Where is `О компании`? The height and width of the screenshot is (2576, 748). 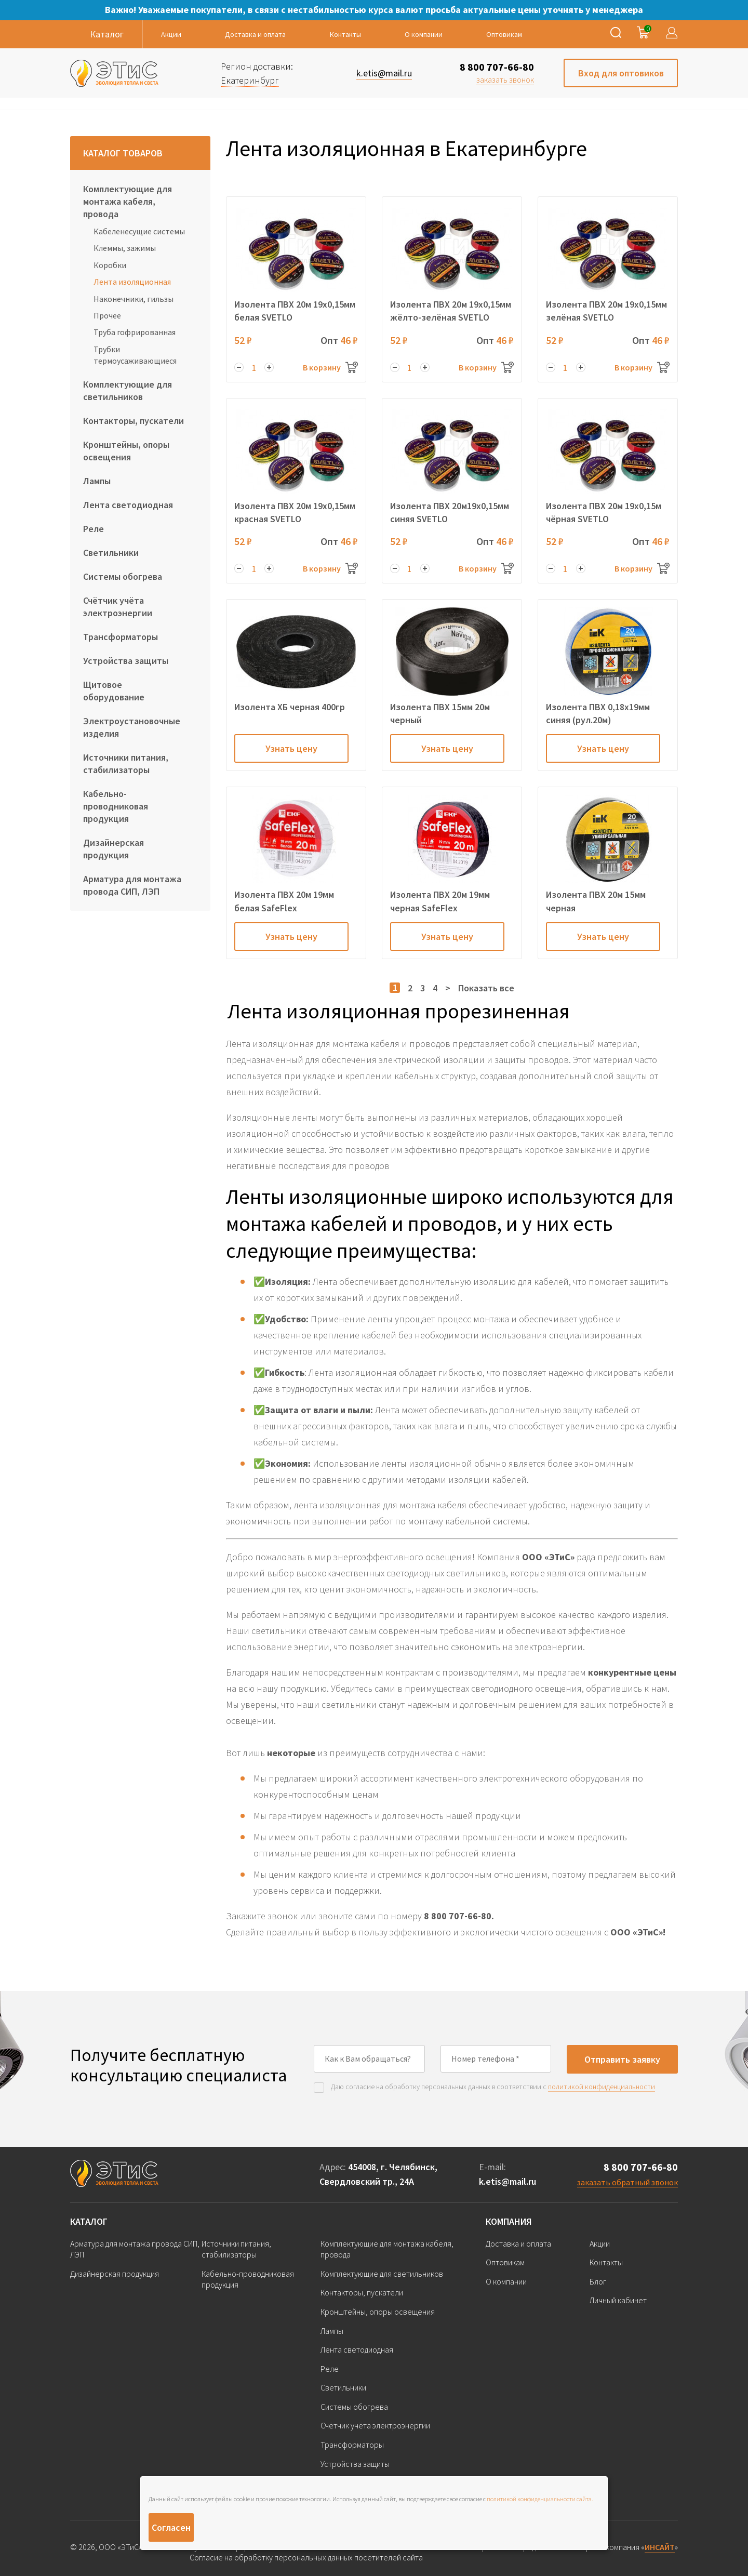 О компании is located at coordinates (424, 34).